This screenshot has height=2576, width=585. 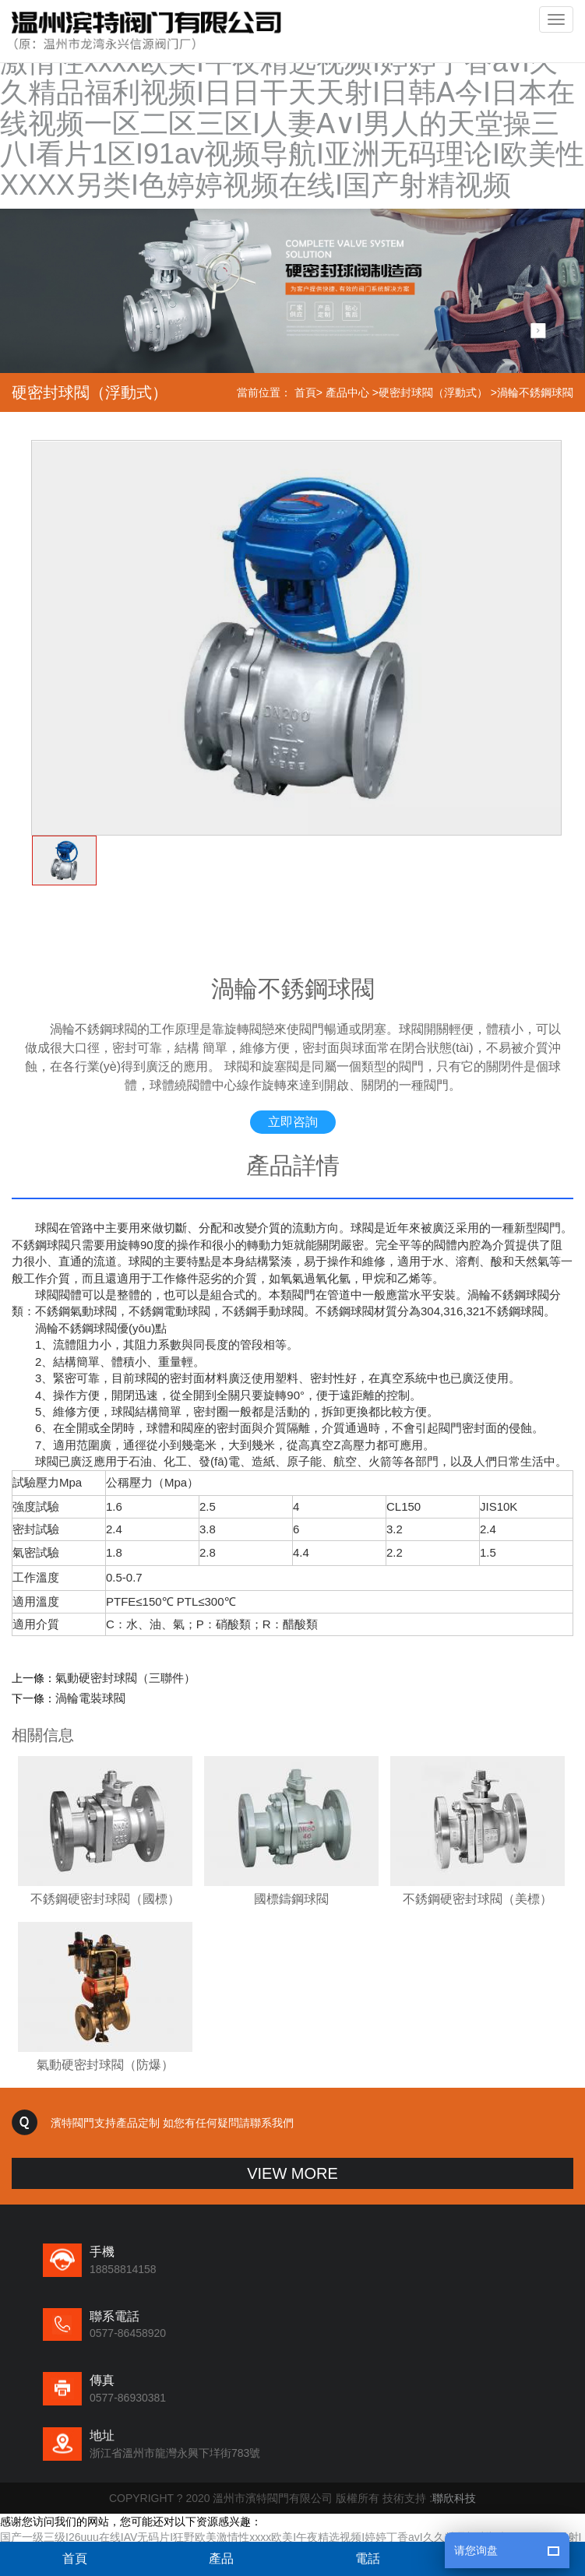 I want to click on 產品中心, so click(x=347, y=392).